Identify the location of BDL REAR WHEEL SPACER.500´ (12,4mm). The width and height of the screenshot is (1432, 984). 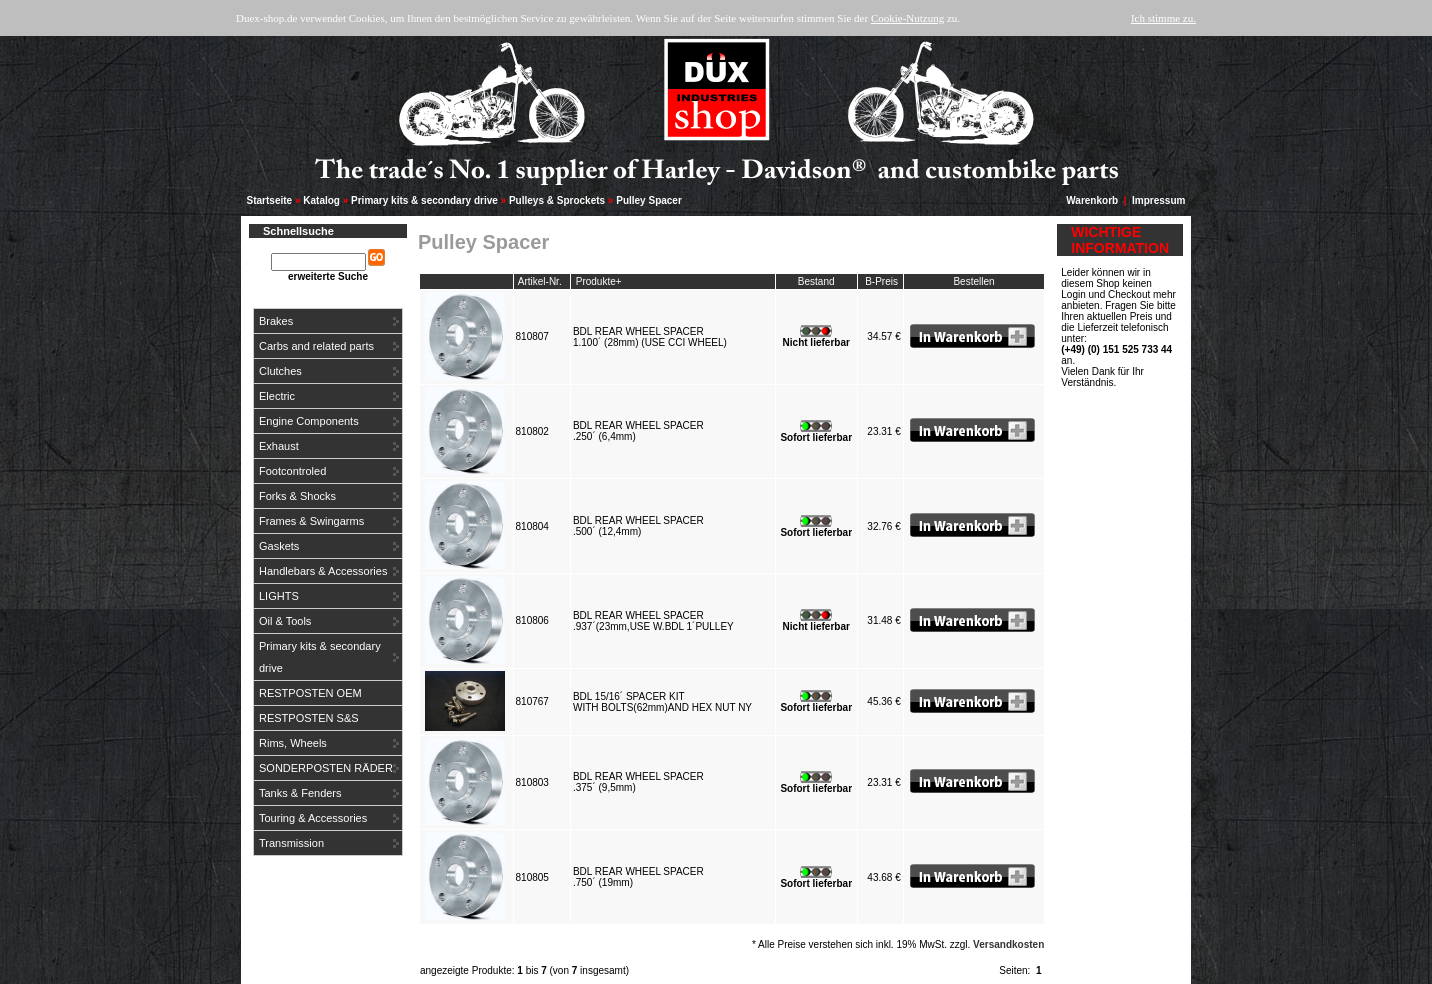
(638, 526).